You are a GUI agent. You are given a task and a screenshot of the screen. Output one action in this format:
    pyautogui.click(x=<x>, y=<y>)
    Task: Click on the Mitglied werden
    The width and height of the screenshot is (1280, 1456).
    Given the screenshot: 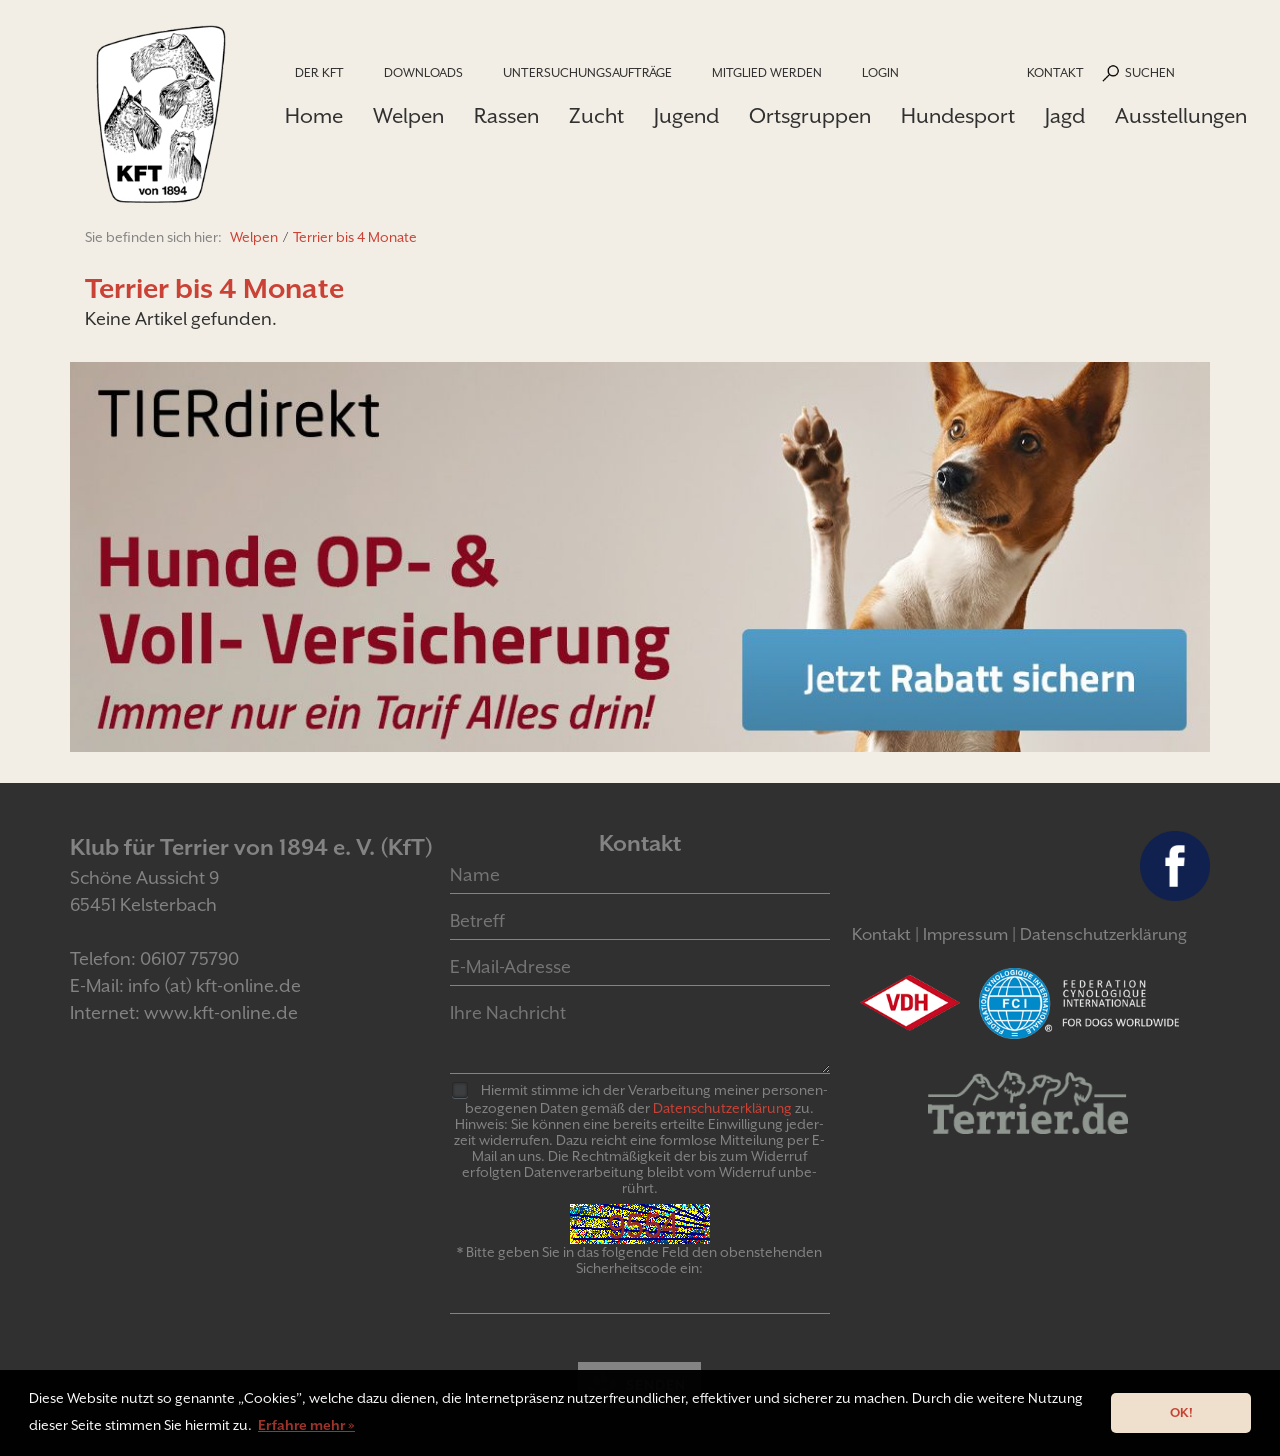 What is the action you would take?
    pyautogui.click(x=767, y=72)
    